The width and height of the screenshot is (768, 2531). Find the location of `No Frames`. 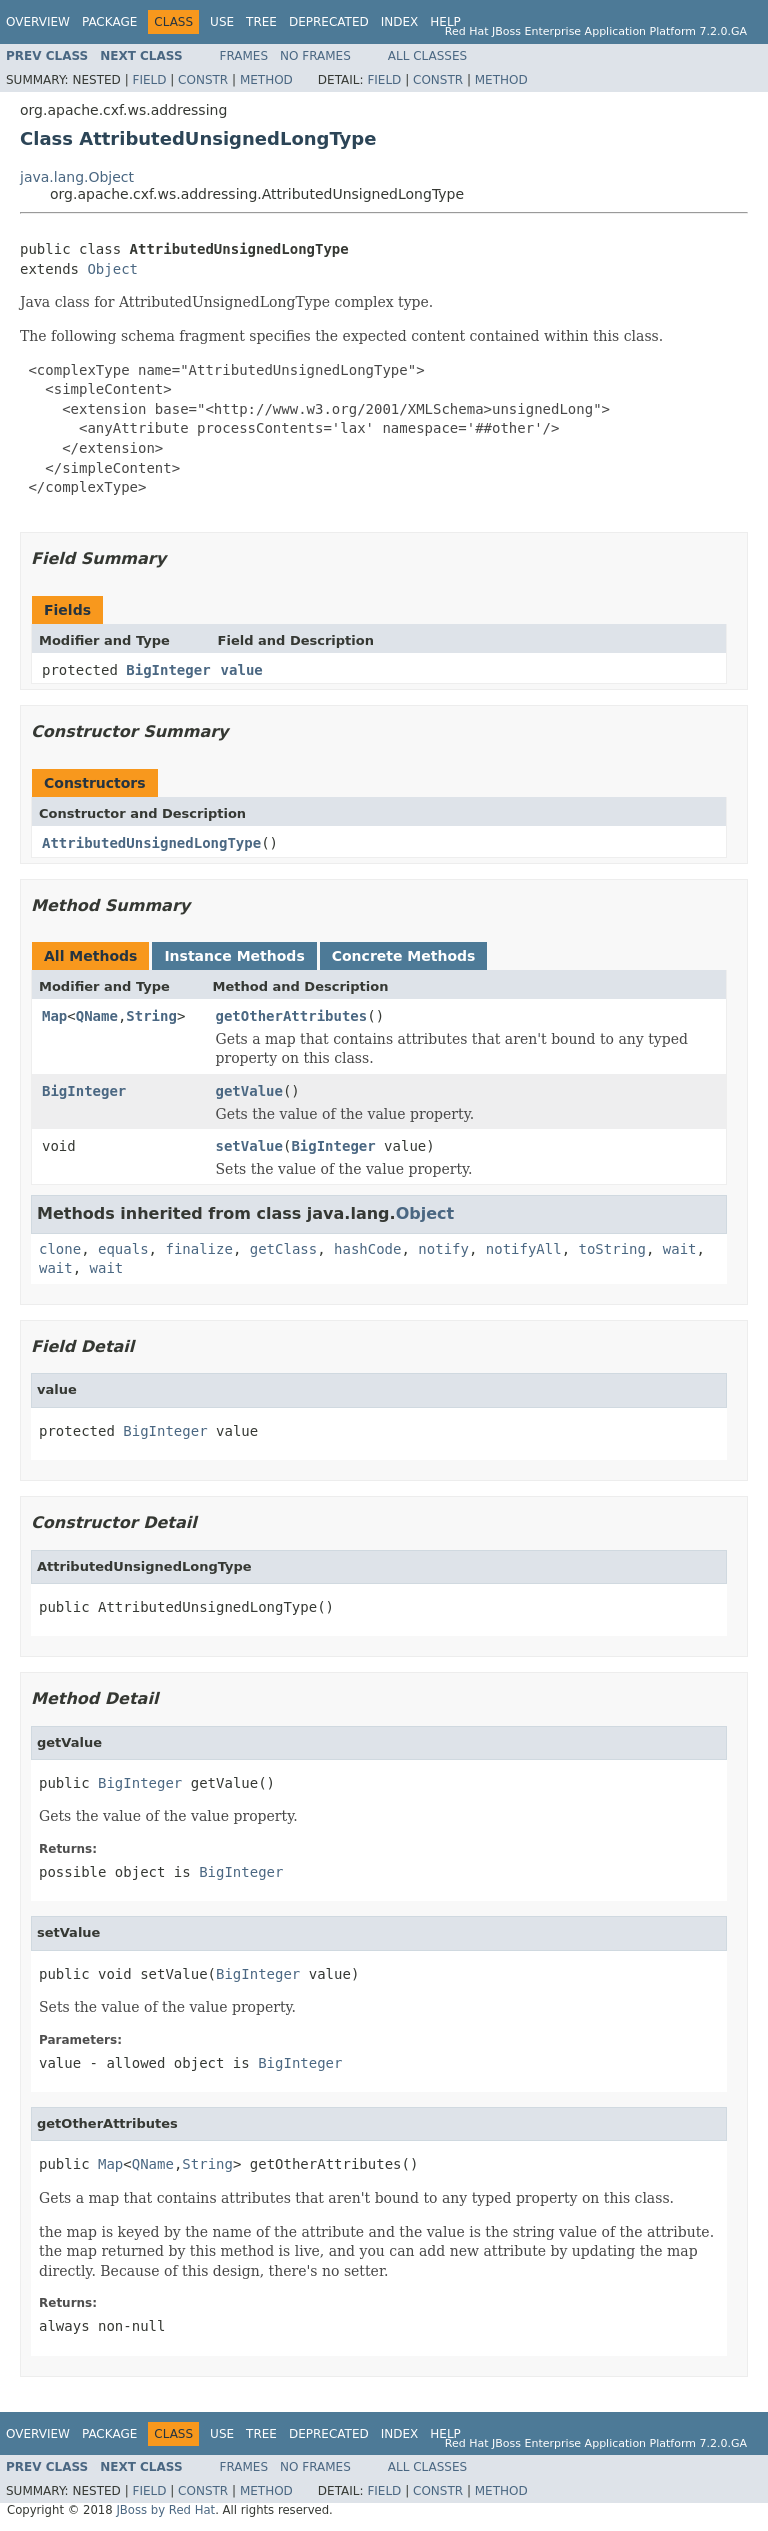

No Frames is located at coordinates (315, 56).